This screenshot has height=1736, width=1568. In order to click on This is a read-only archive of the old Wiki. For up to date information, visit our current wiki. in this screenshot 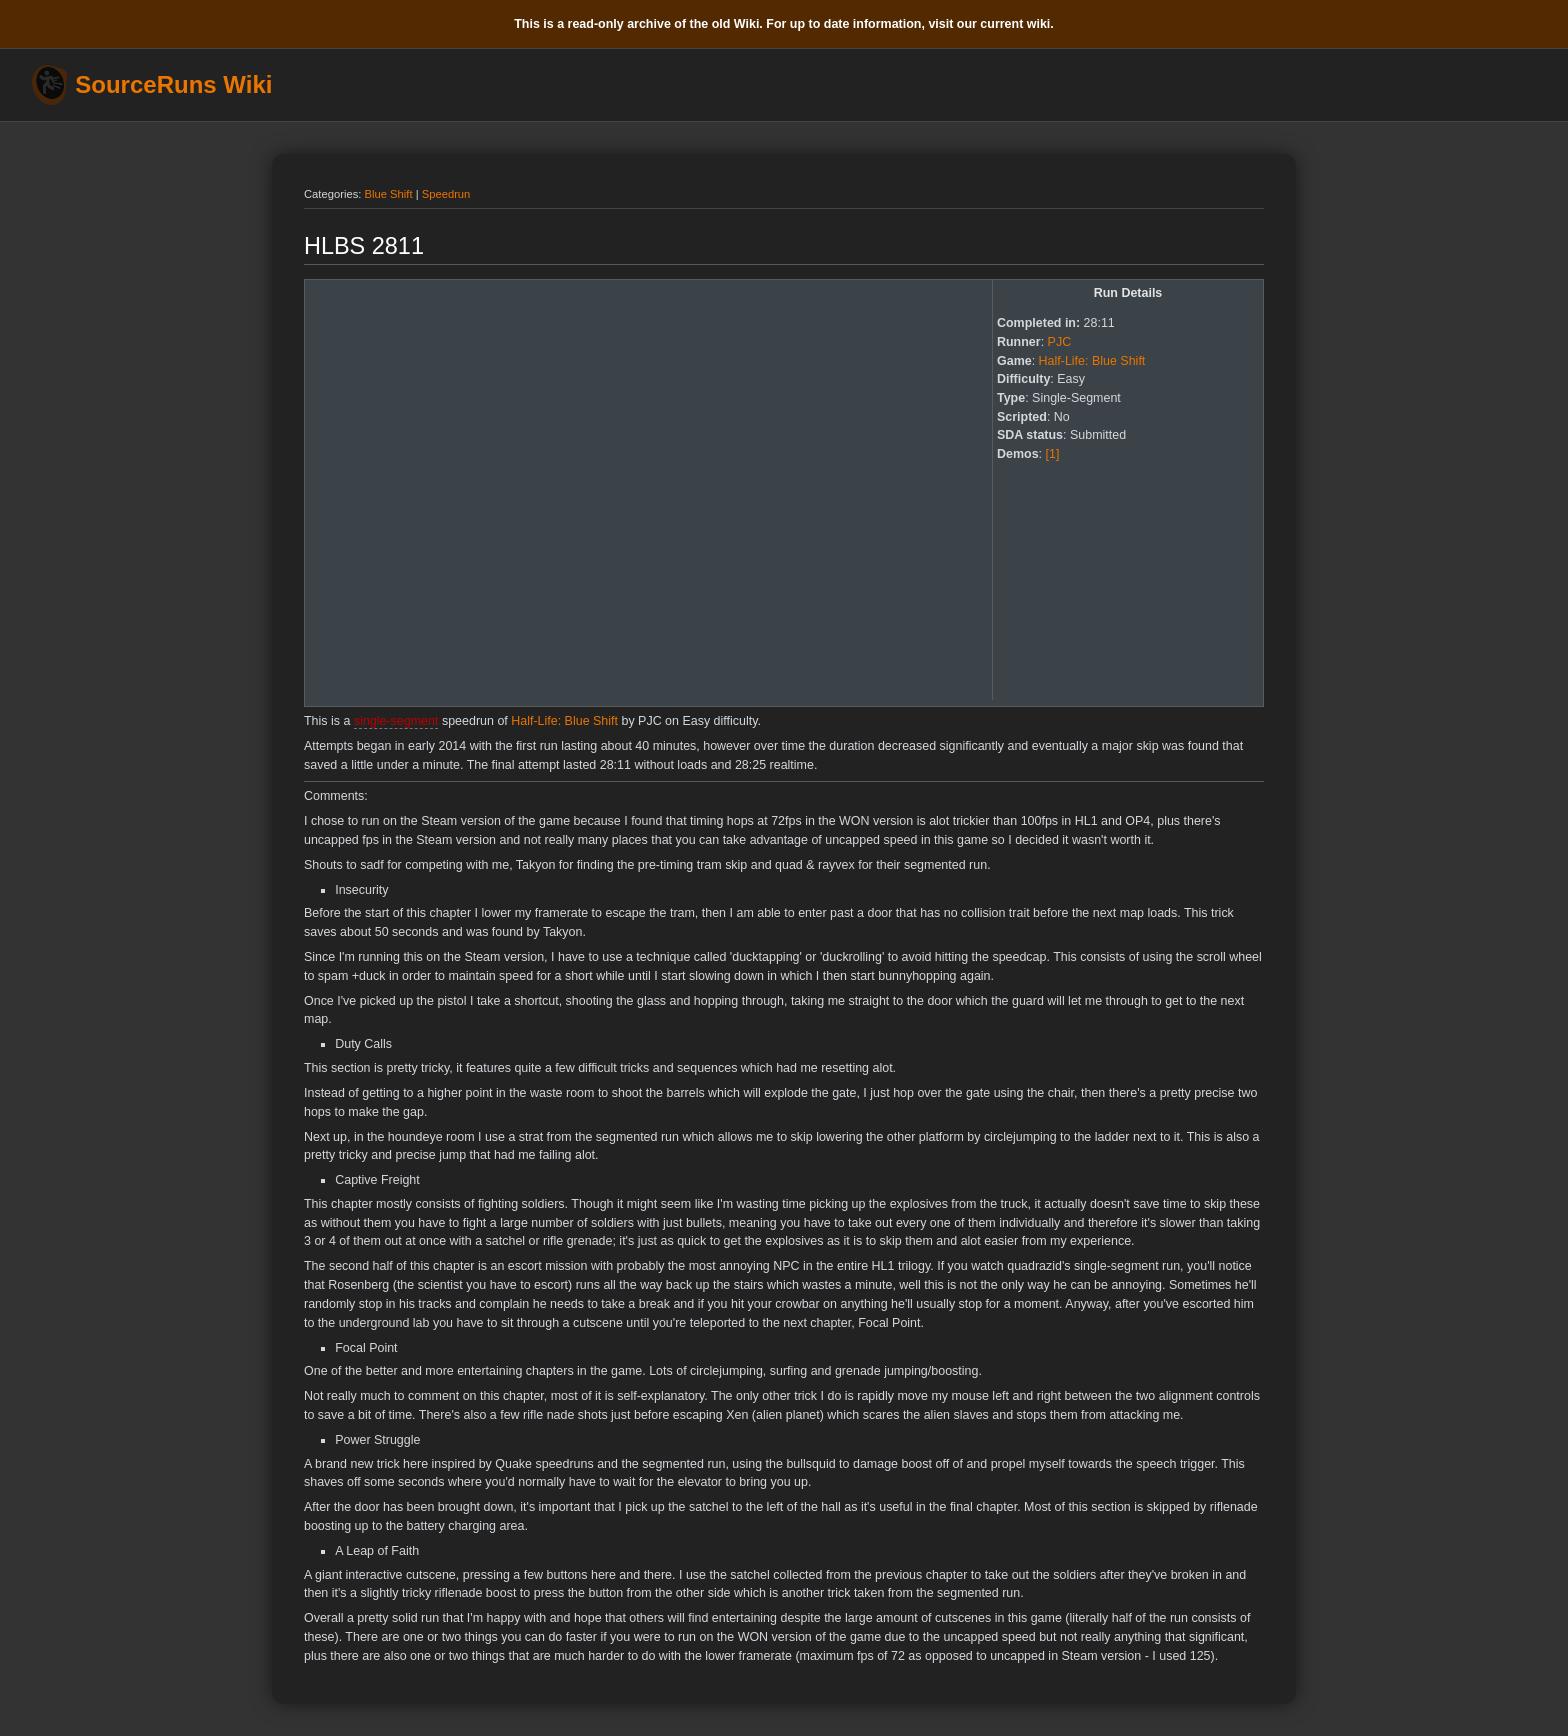, I will do `click(784, 24)`.